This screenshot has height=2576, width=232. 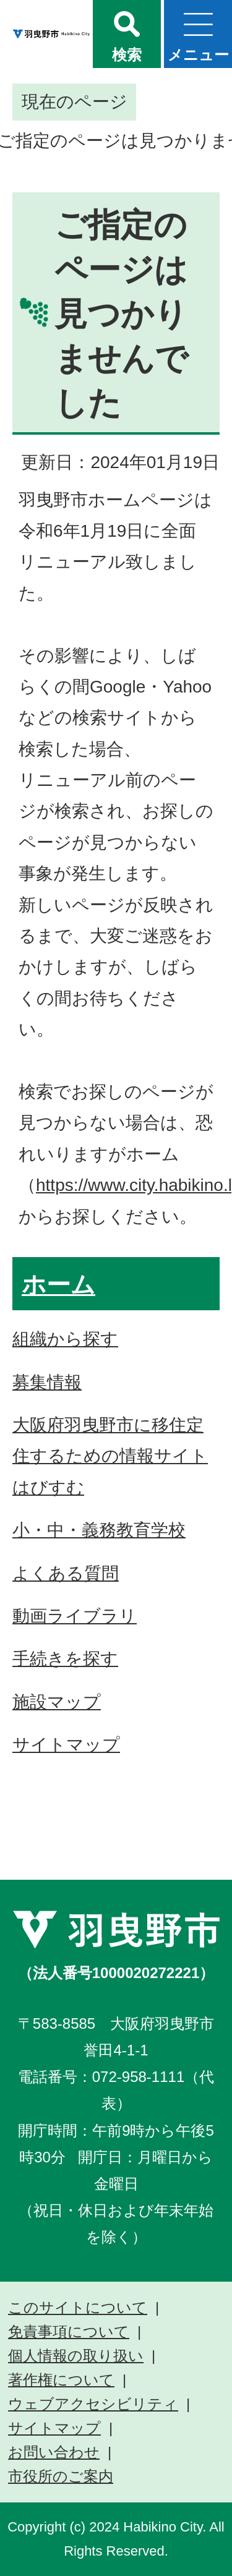 What do you see at coordinates (56, 1702) in the screenshot?
I see `施設マップ` at bounding box center [56, 1702].